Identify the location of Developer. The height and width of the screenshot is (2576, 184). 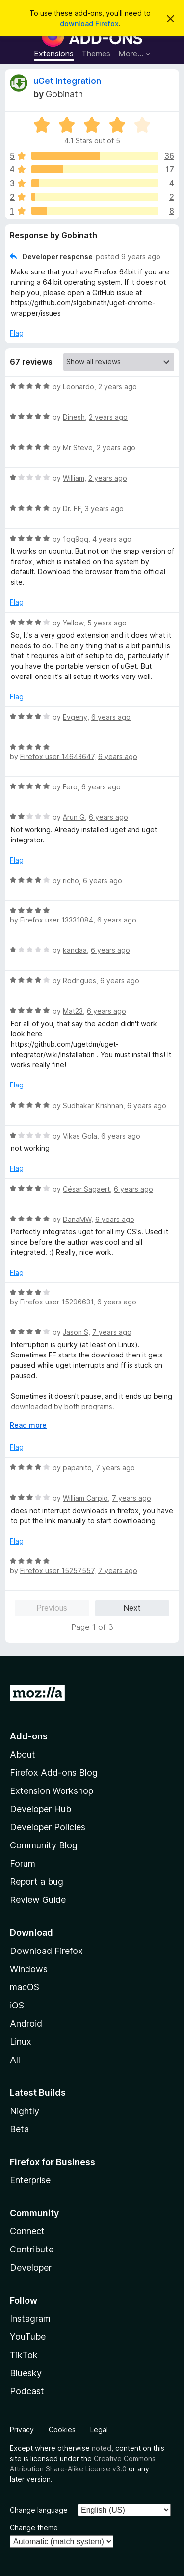
(31, 2267).